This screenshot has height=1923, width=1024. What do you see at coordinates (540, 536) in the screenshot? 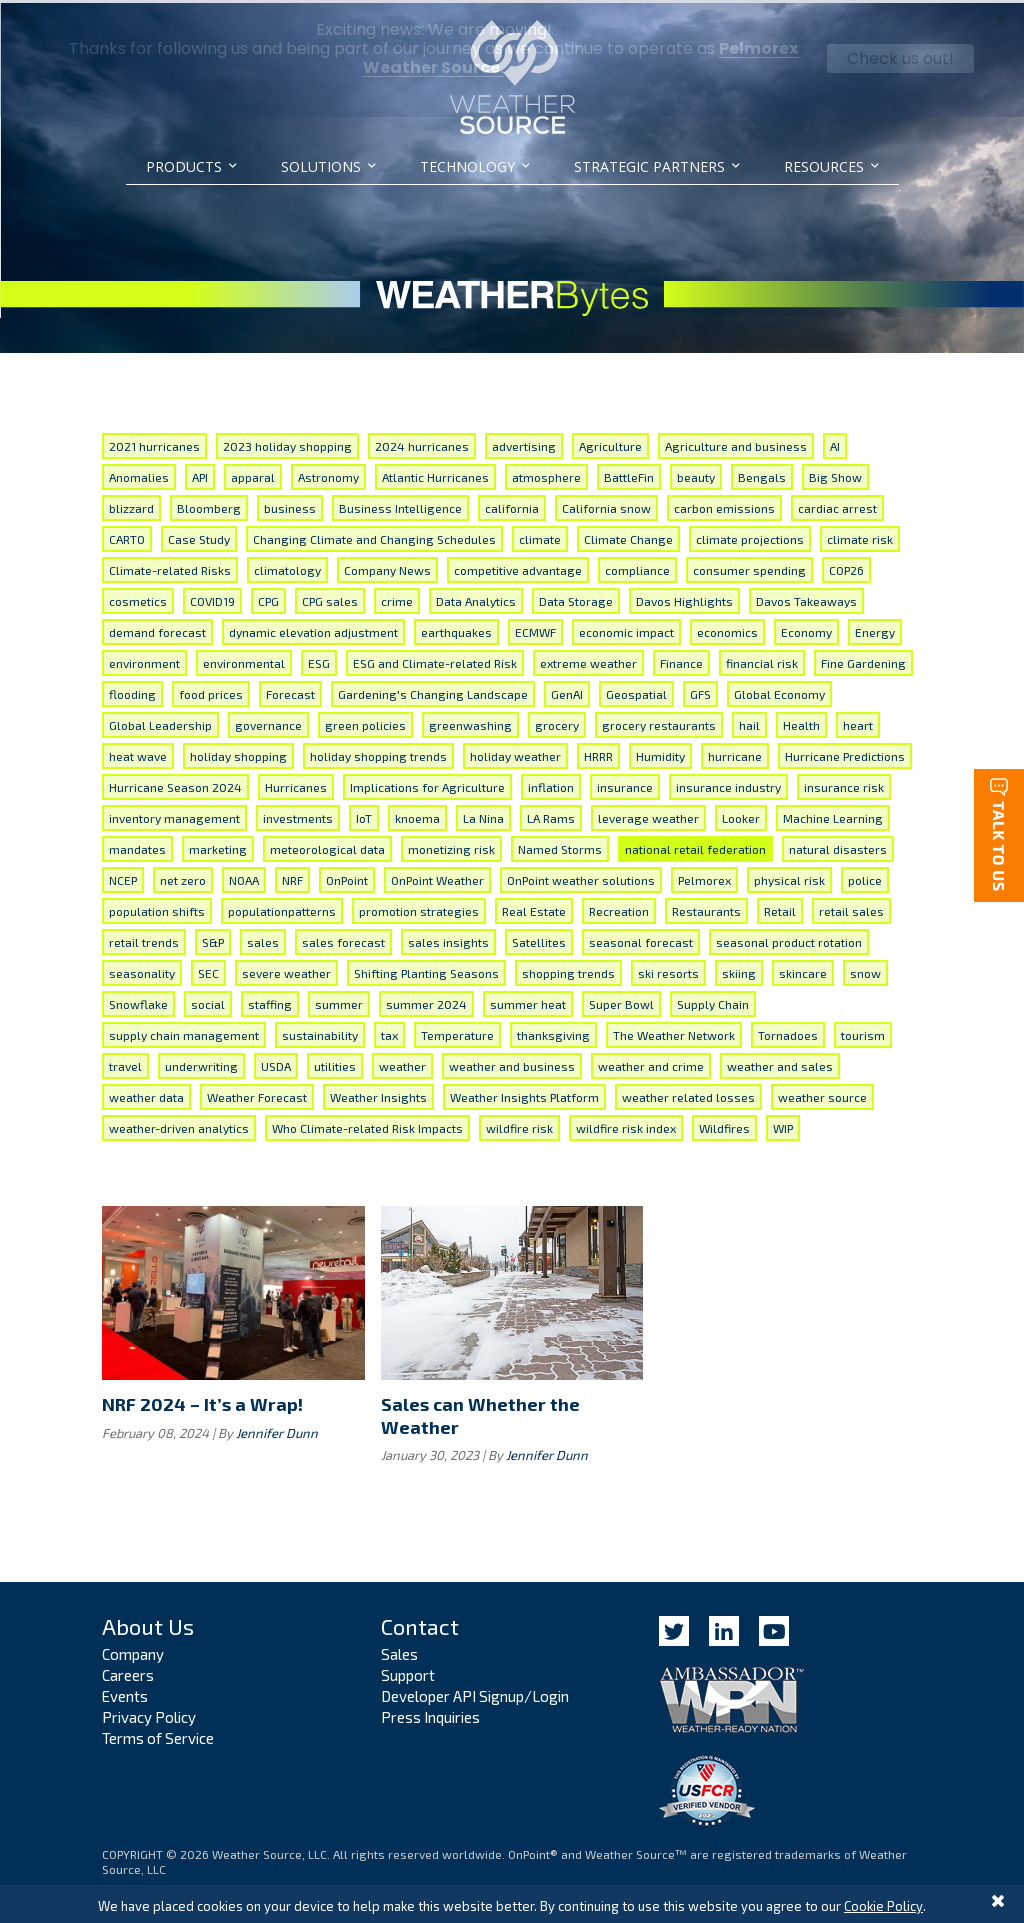
I see `climate` at bounding box center [540, 536].